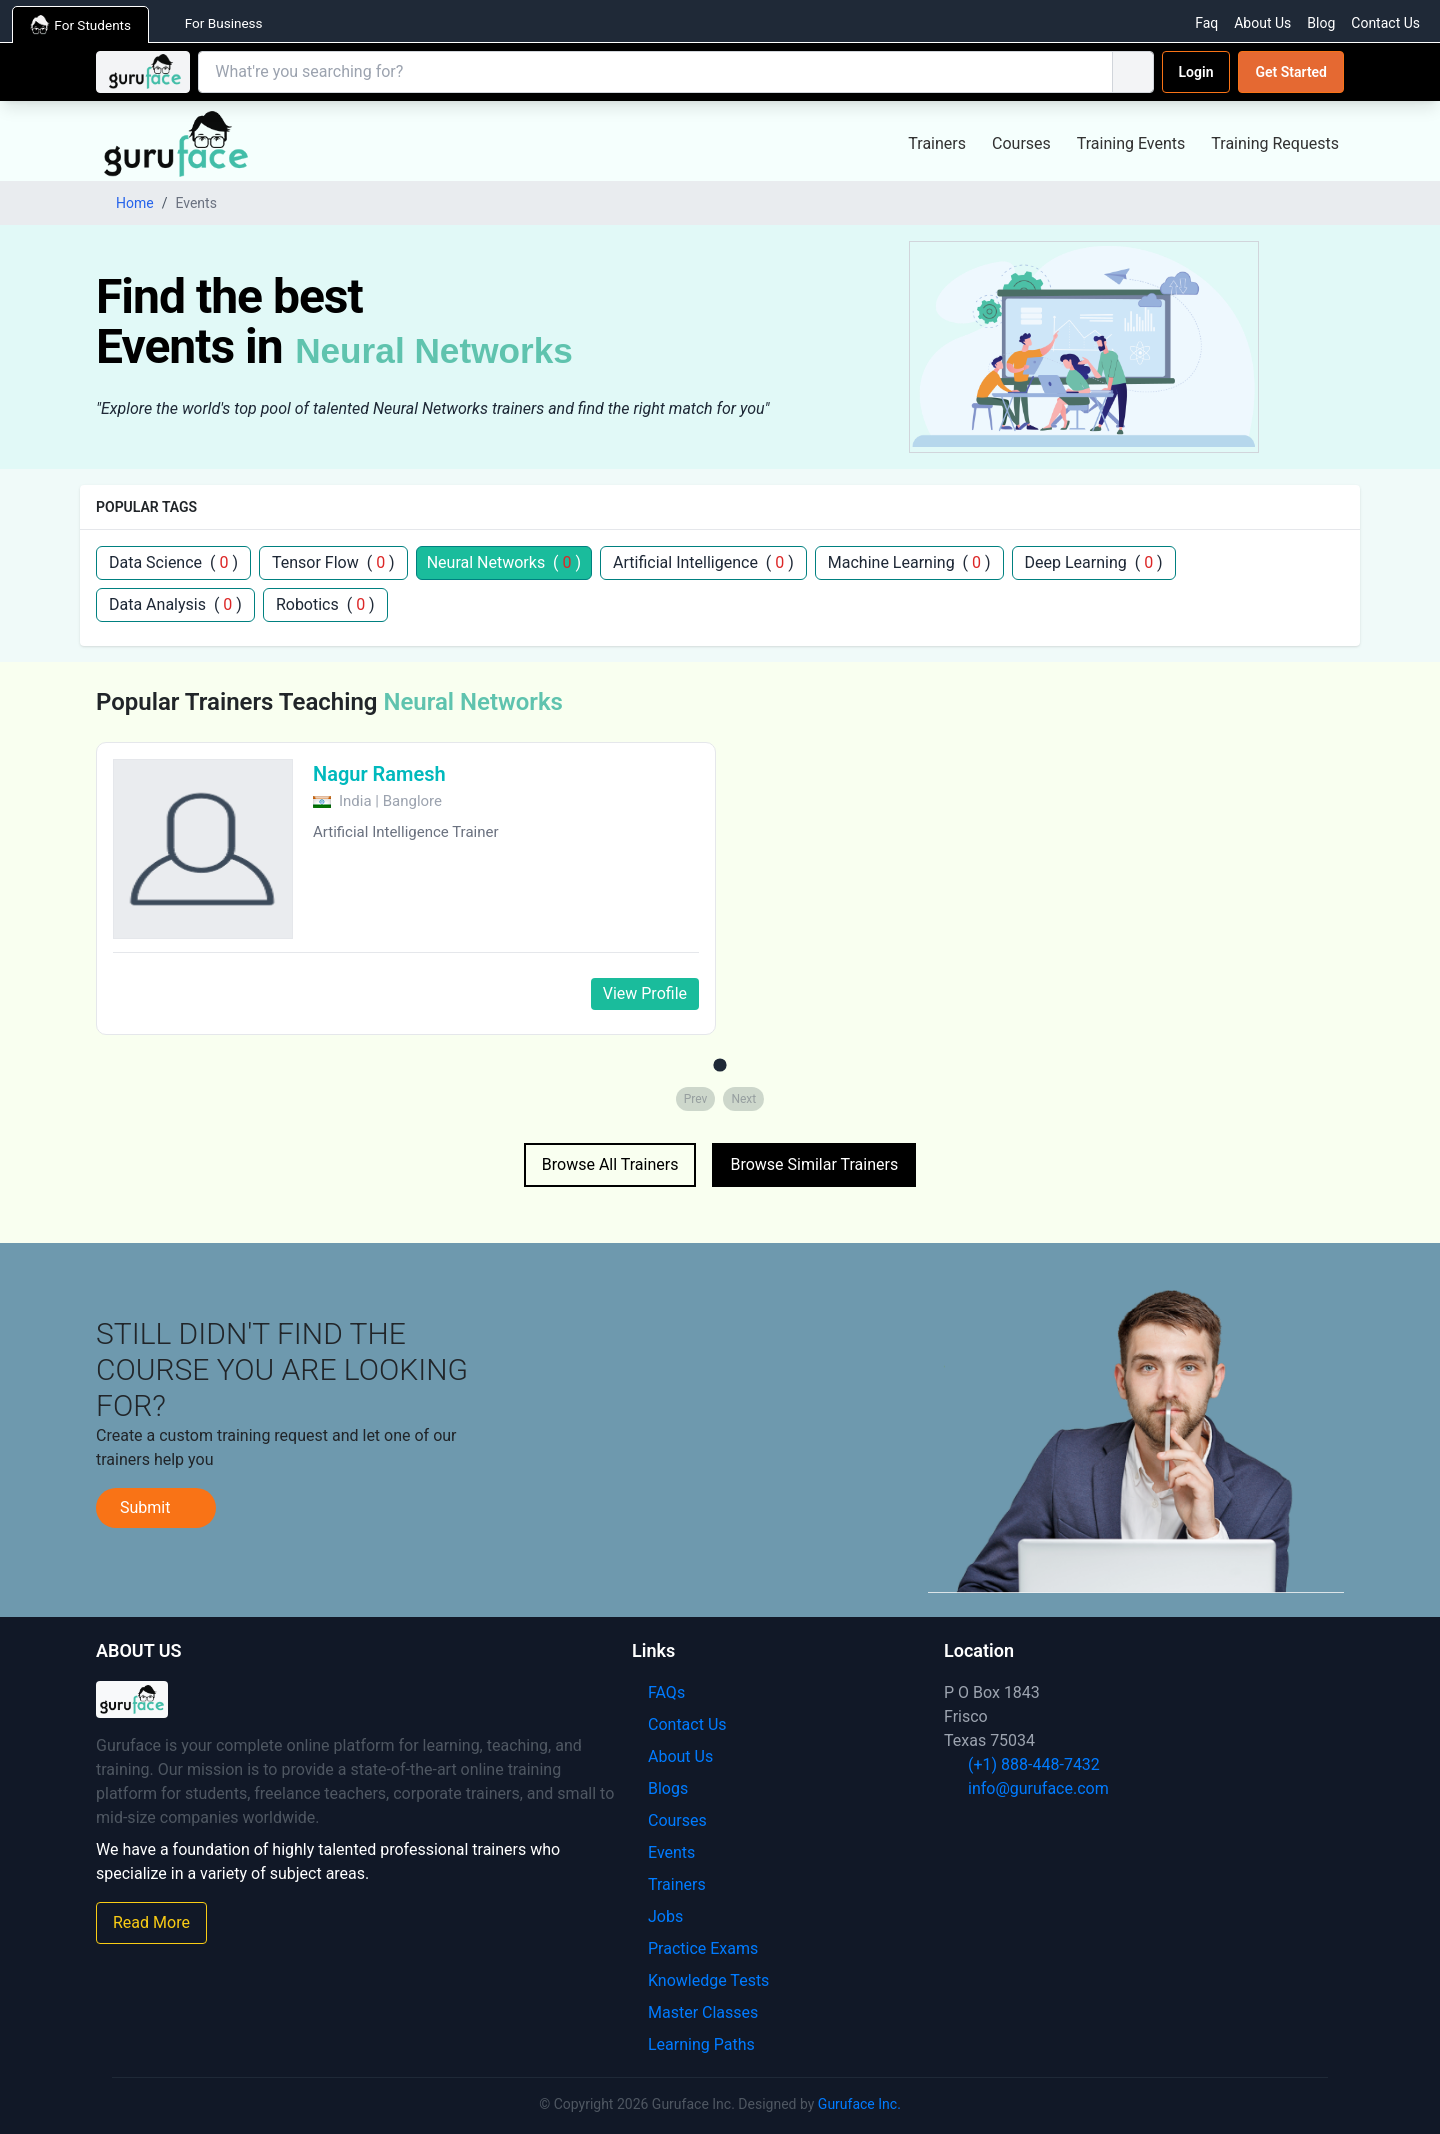  Describe the element at coordinates (657, 1916) in the screenshot. I see `Jobs` at that location.